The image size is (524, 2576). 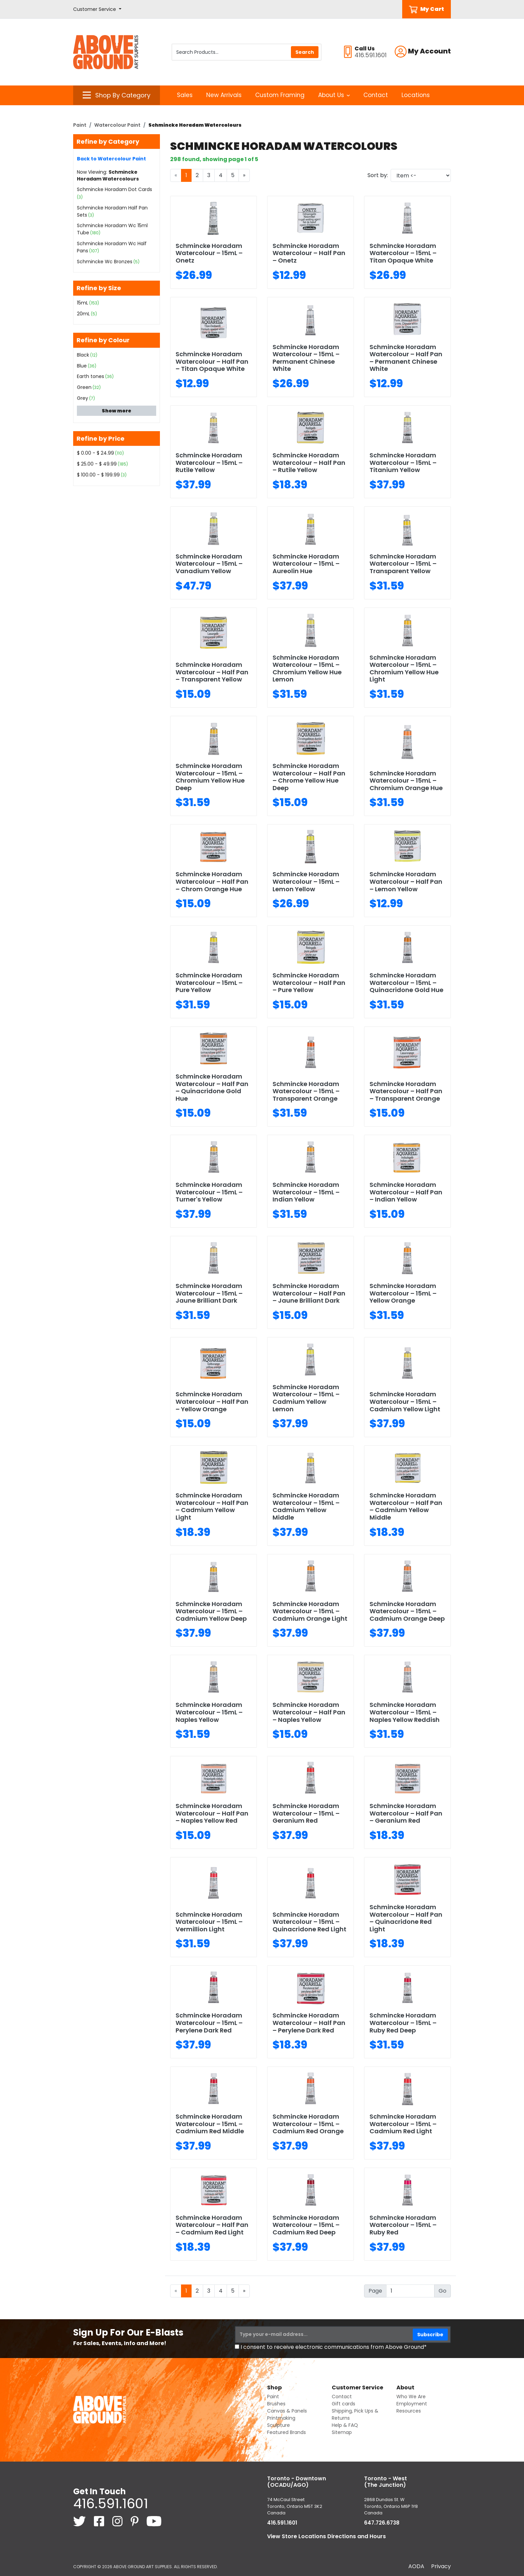 What do you see at coordinates (90, 376) in the screenshot?
I see `Earth tones` at bounding box center [90, 376].